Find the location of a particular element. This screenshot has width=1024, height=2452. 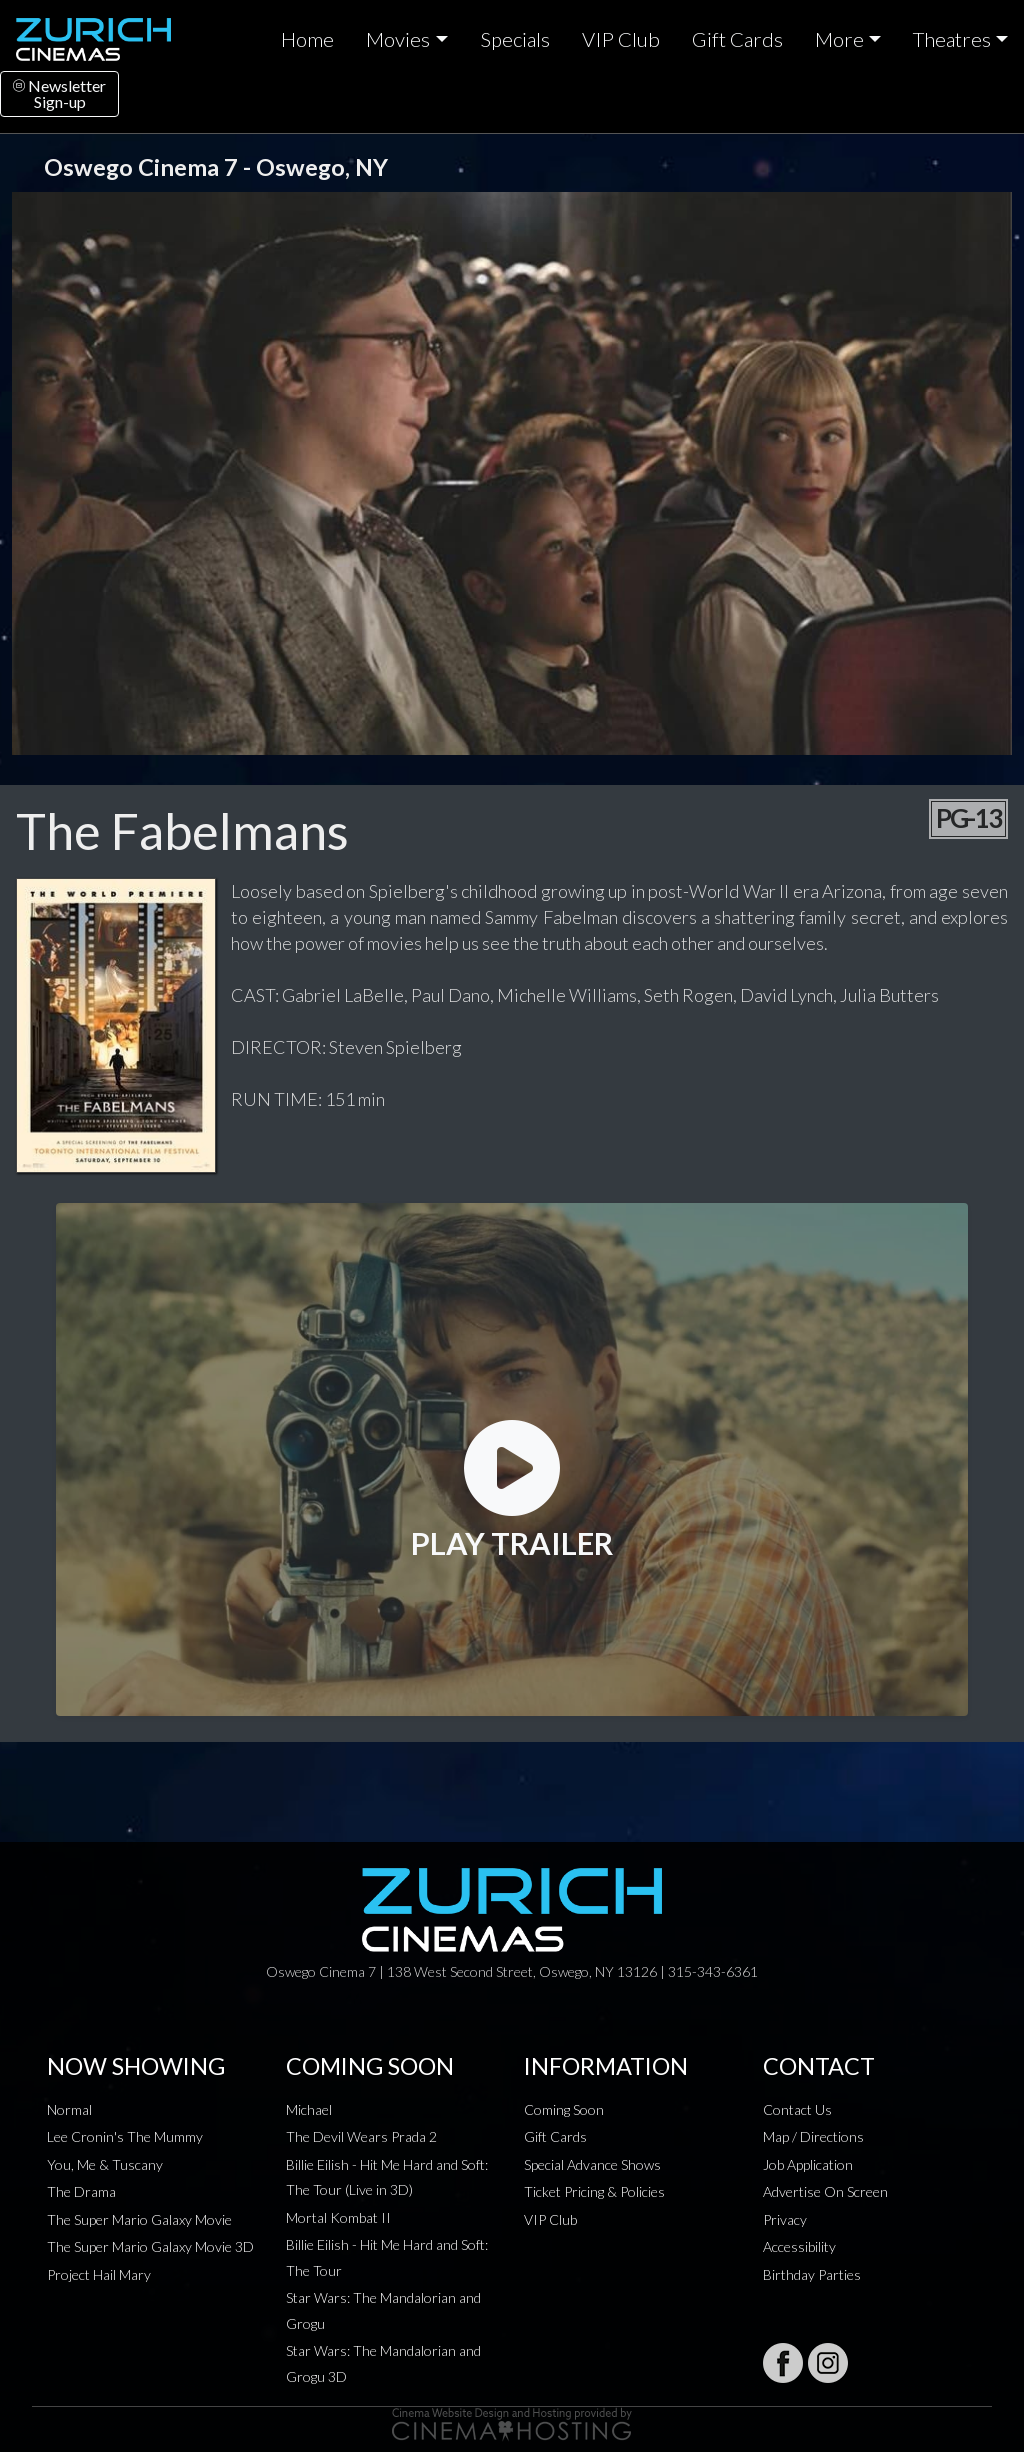

The Super Mario Galaxy Movie is located at coordinates (139, 2219).